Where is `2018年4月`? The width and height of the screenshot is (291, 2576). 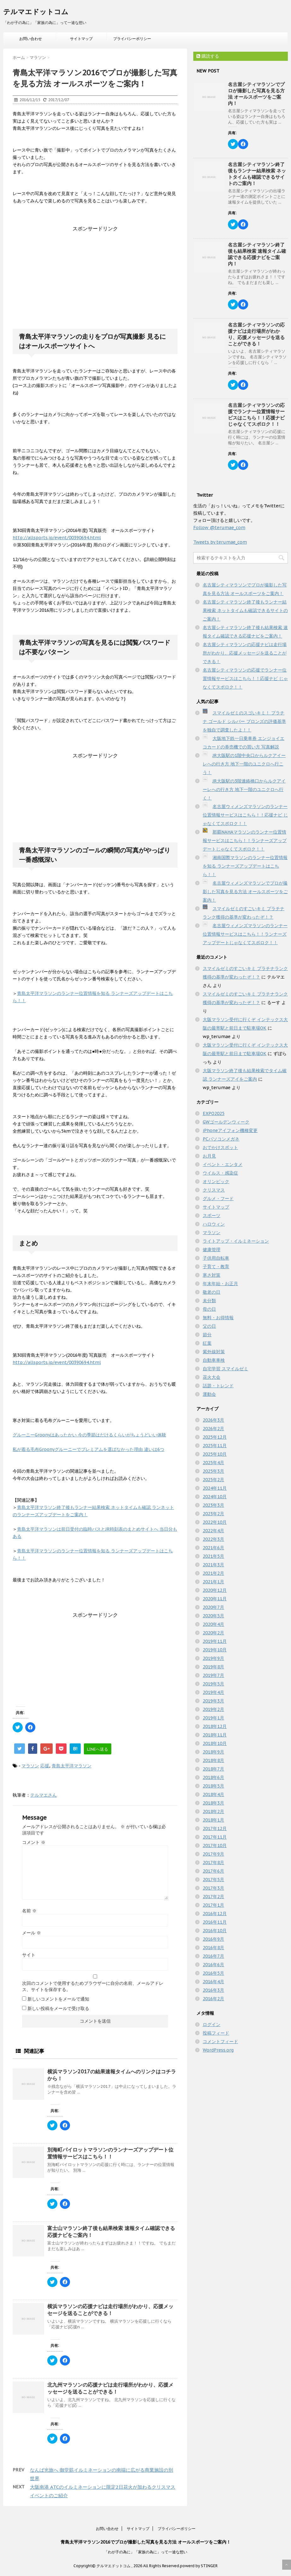 2018年4月 is located at coordinates (213, 1794).